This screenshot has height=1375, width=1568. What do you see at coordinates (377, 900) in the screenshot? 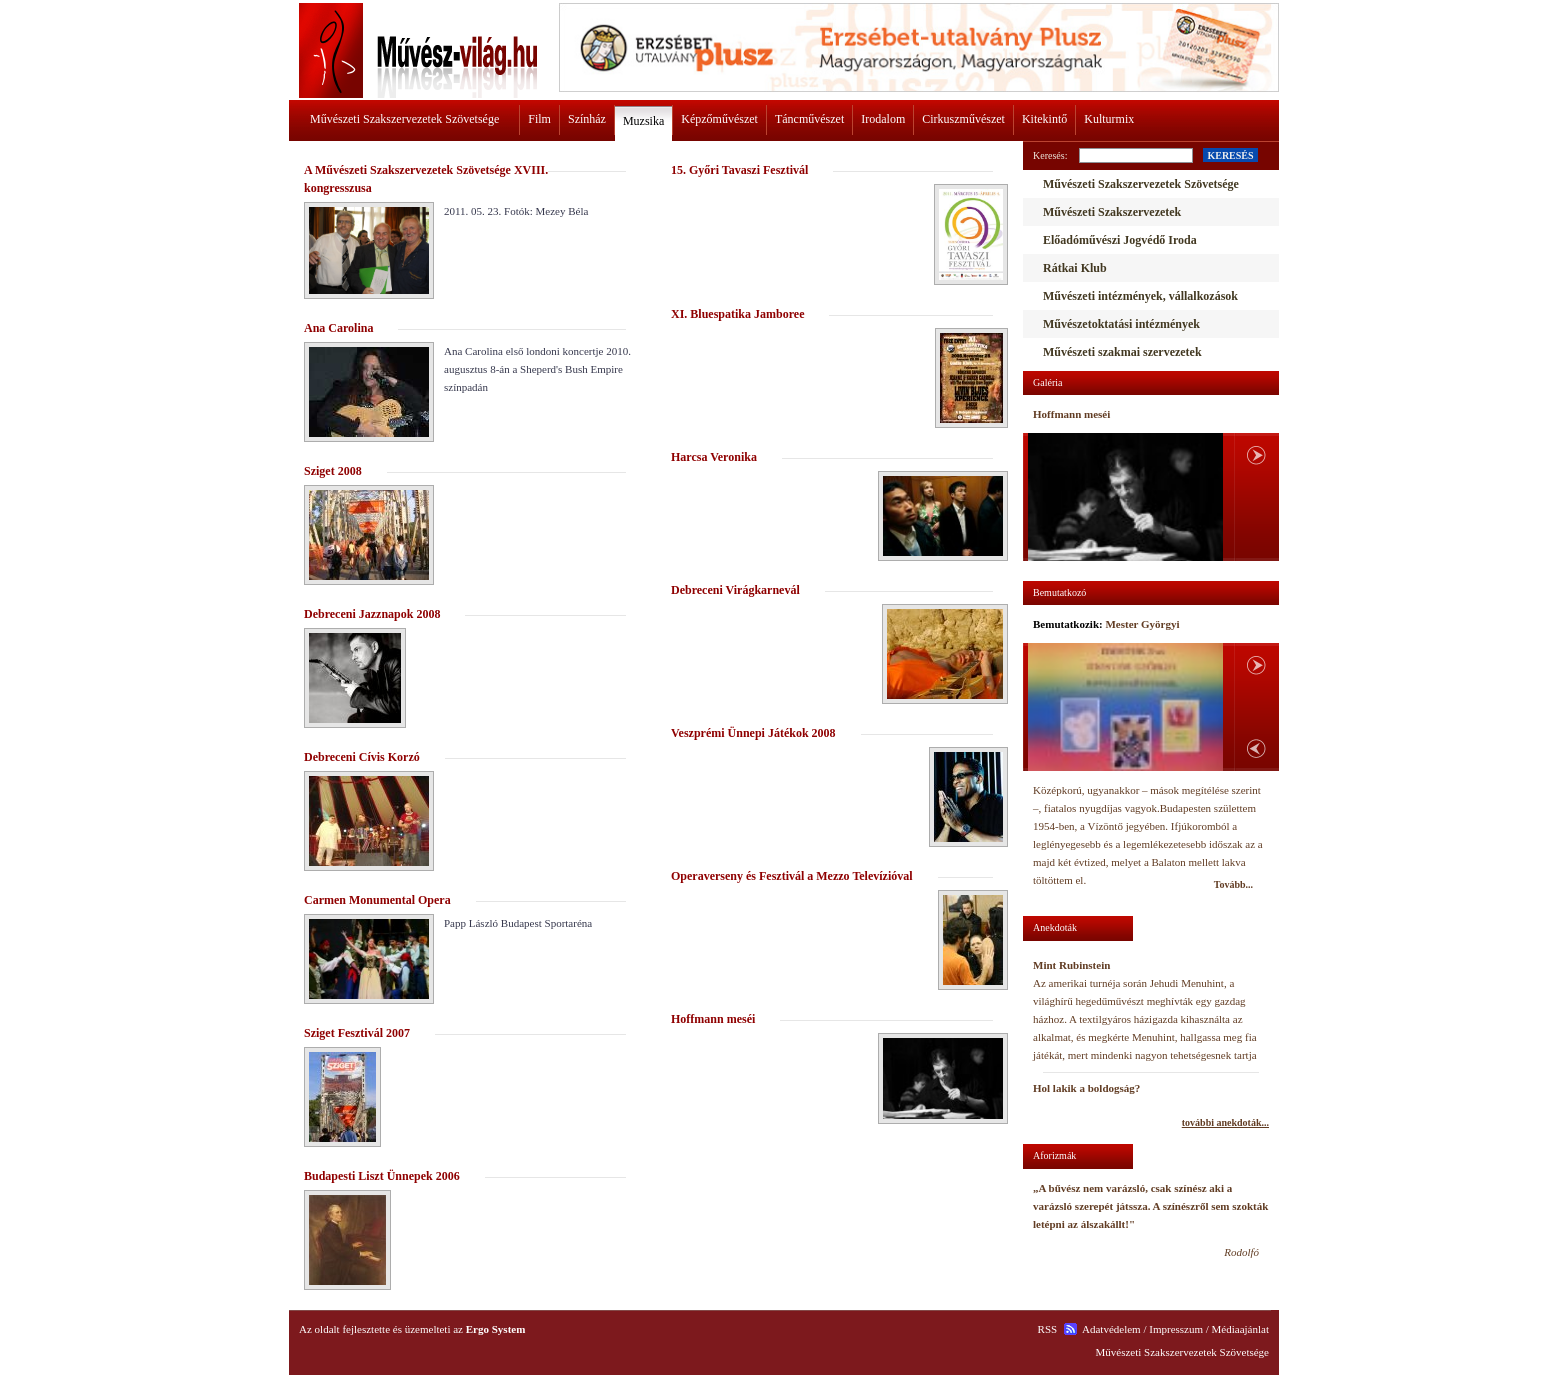
I see `Carmen Monumental Opera` at bounding box center [377, 900].